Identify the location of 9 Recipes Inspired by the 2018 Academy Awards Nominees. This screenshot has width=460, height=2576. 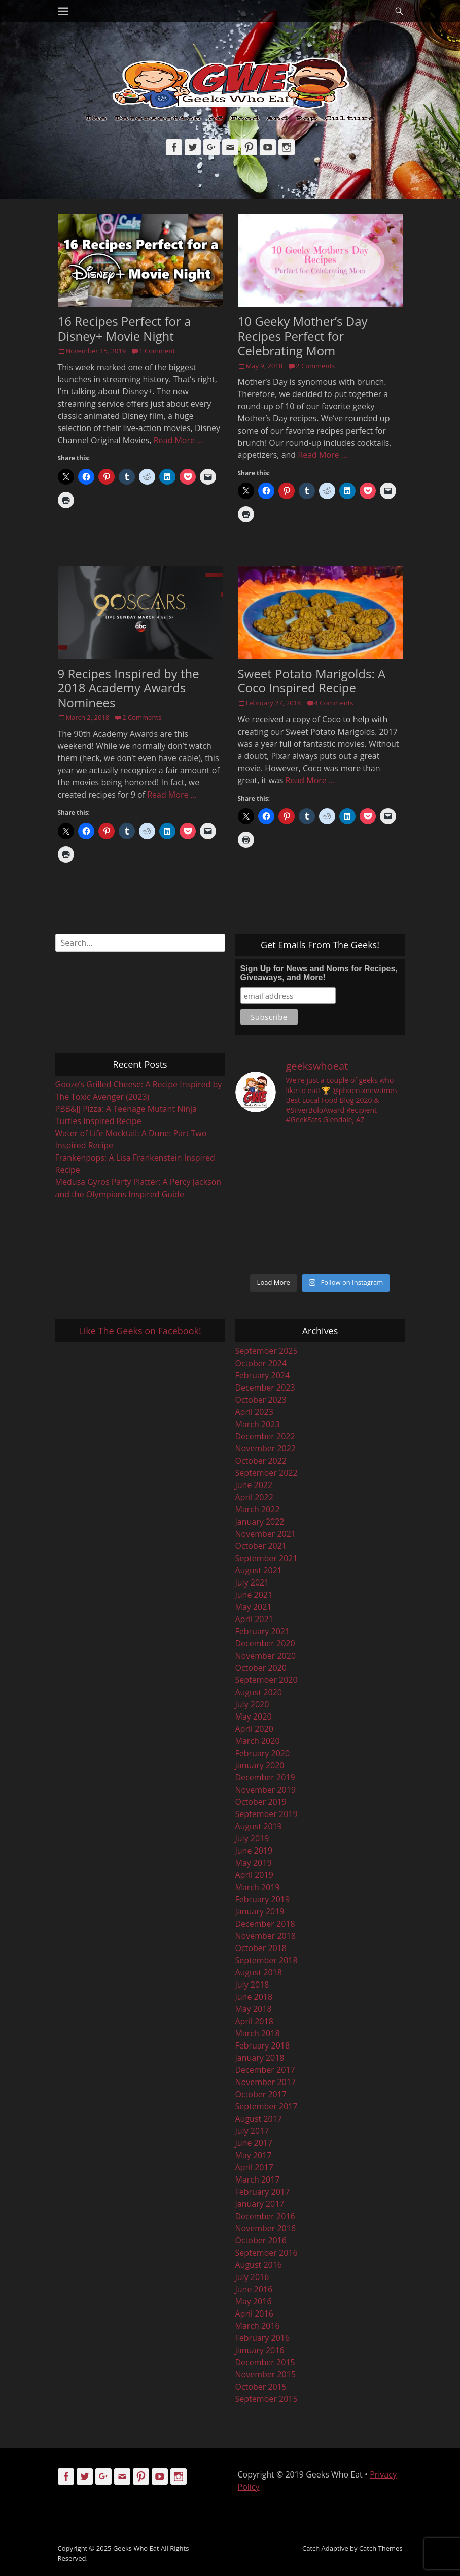
(128, 688).